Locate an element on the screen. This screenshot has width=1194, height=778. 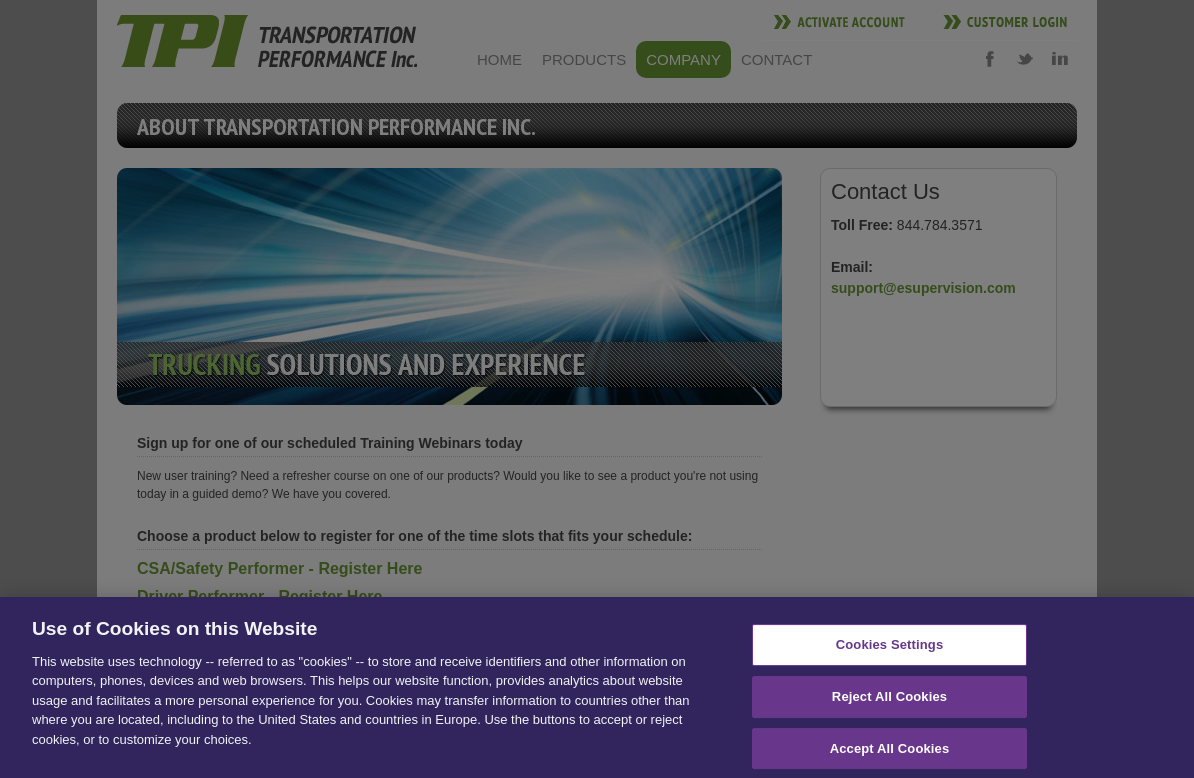
Cookies Settings is located at coordinates (890, 649).